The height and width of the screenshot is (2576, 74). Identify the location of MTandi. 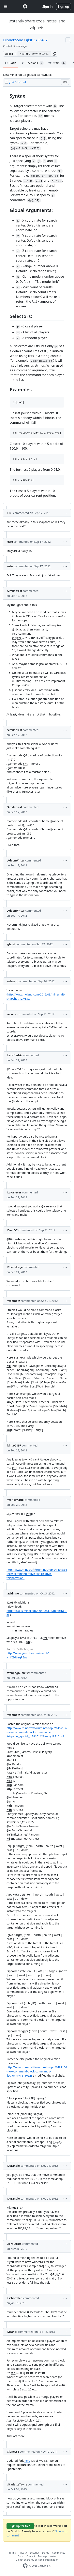
(12, 2332).